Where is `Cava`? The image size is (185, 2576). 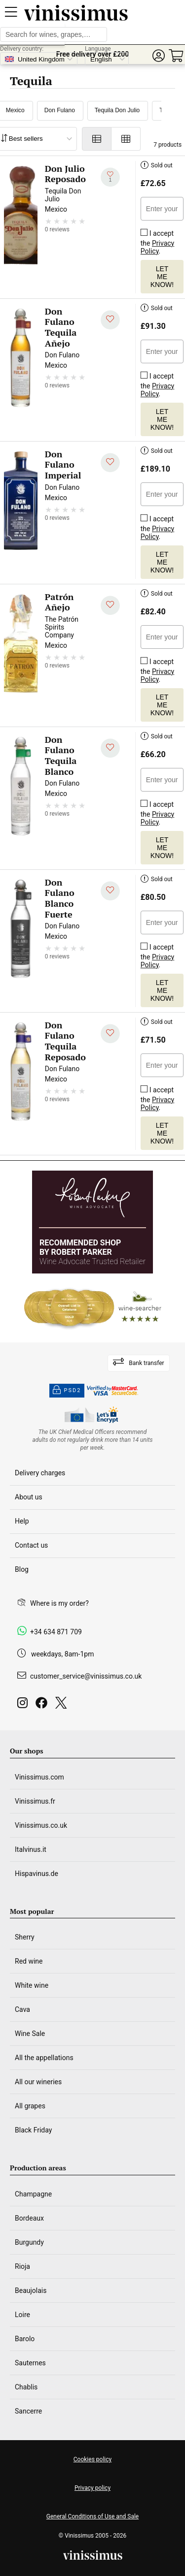 Cava is located at coordinates (22, 2009).